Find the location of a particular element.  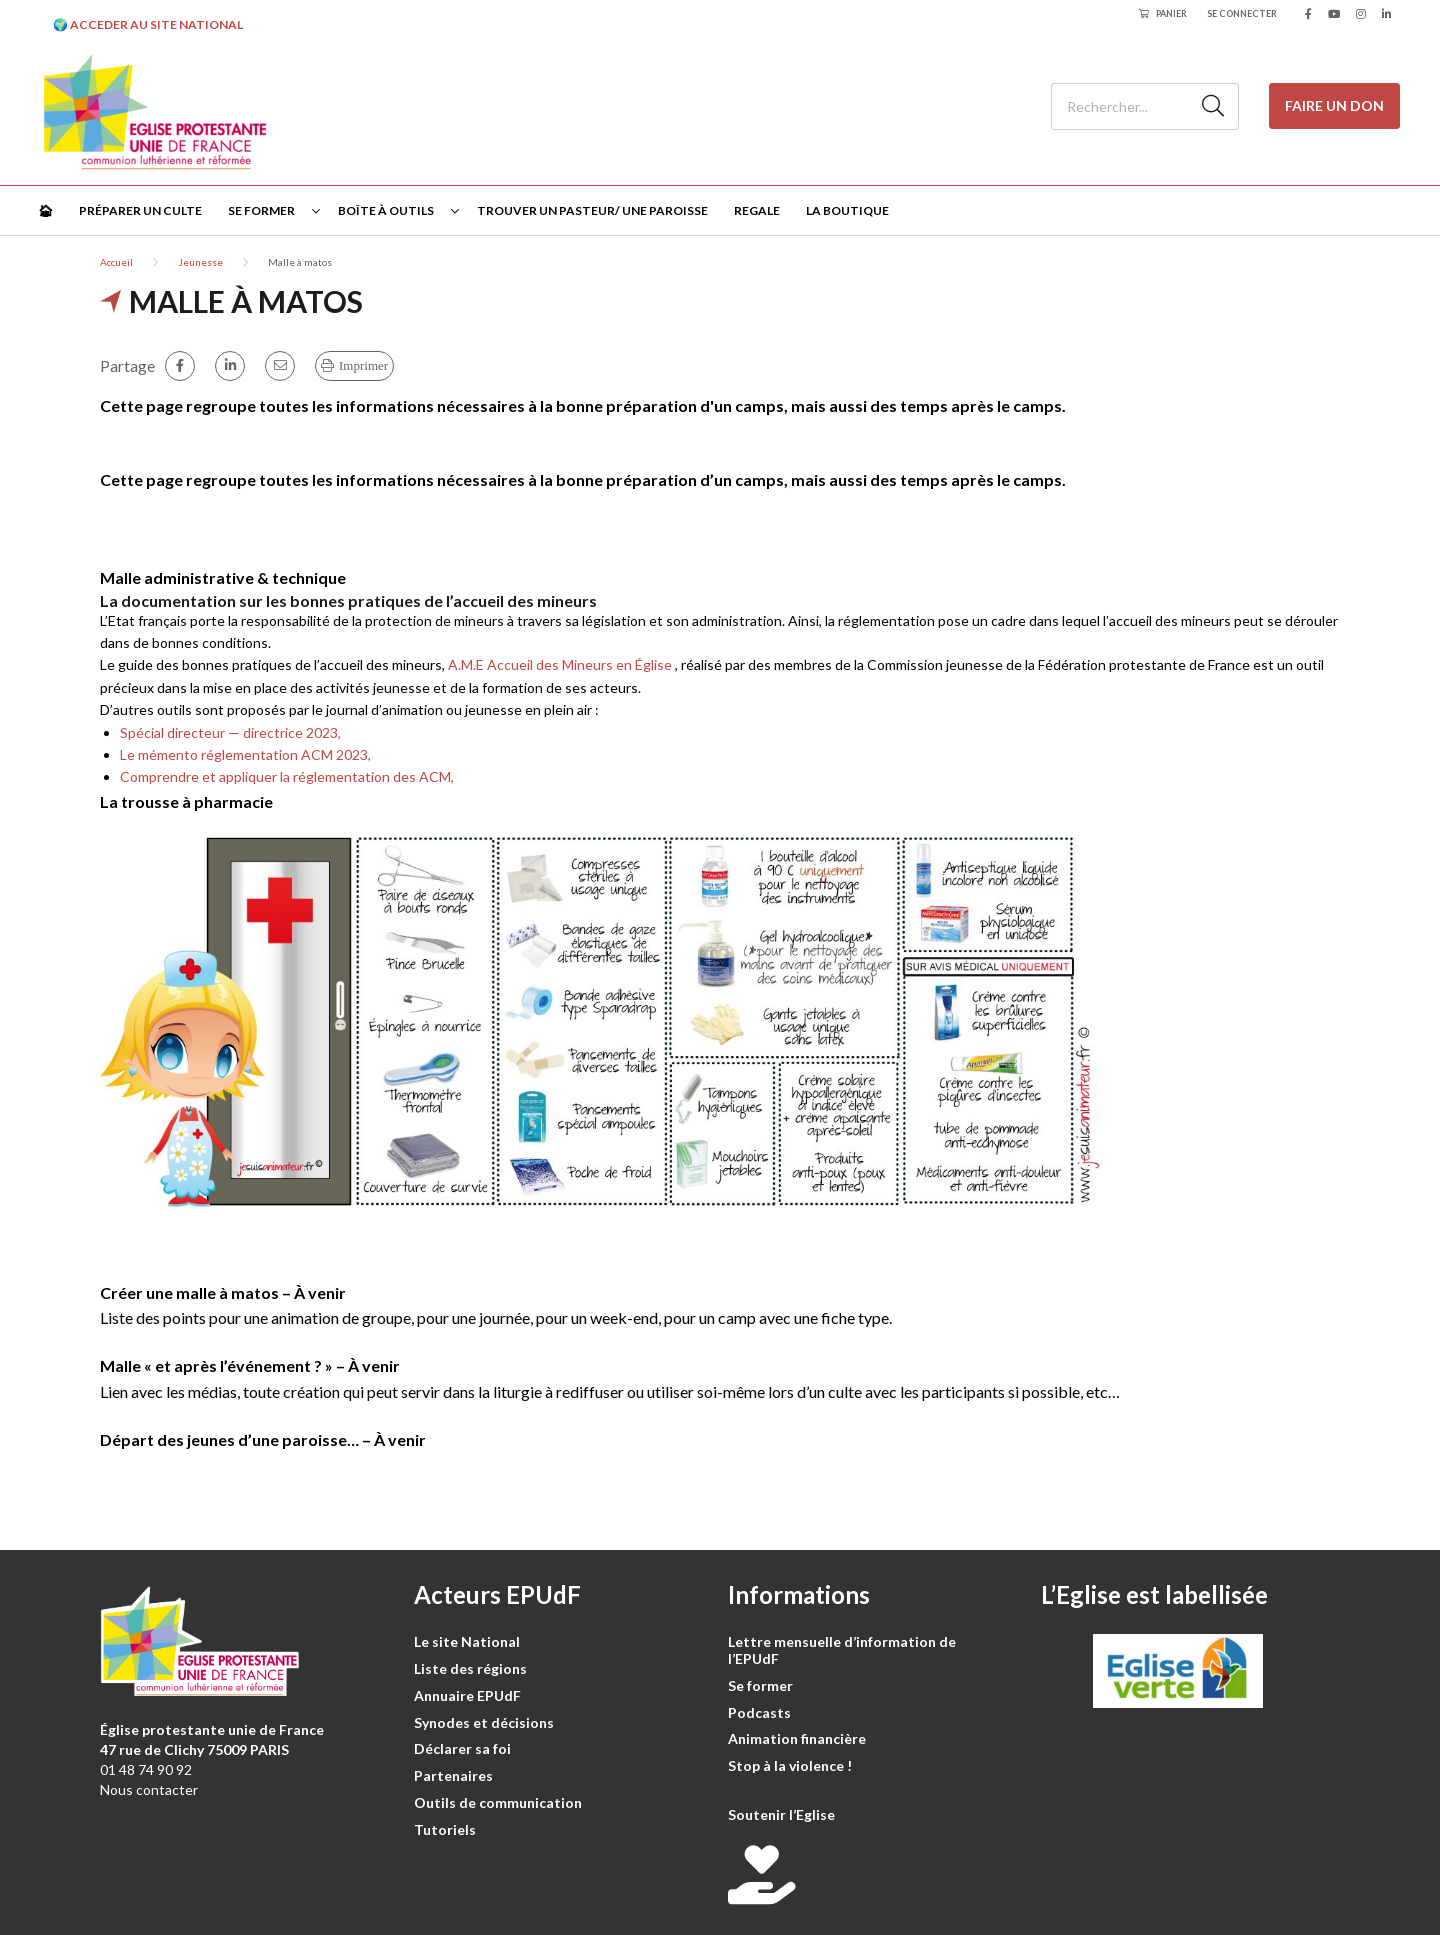

Le site National is located at coordinates (467, 1641).